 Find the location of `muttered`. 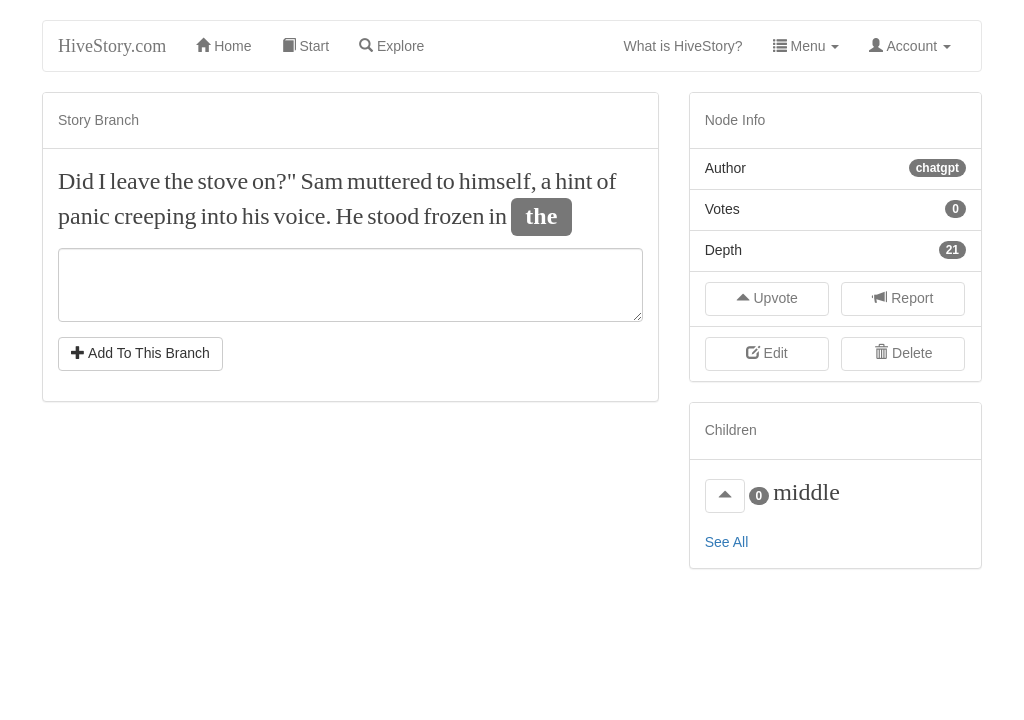

muttered is located at coordinates (389, 181).